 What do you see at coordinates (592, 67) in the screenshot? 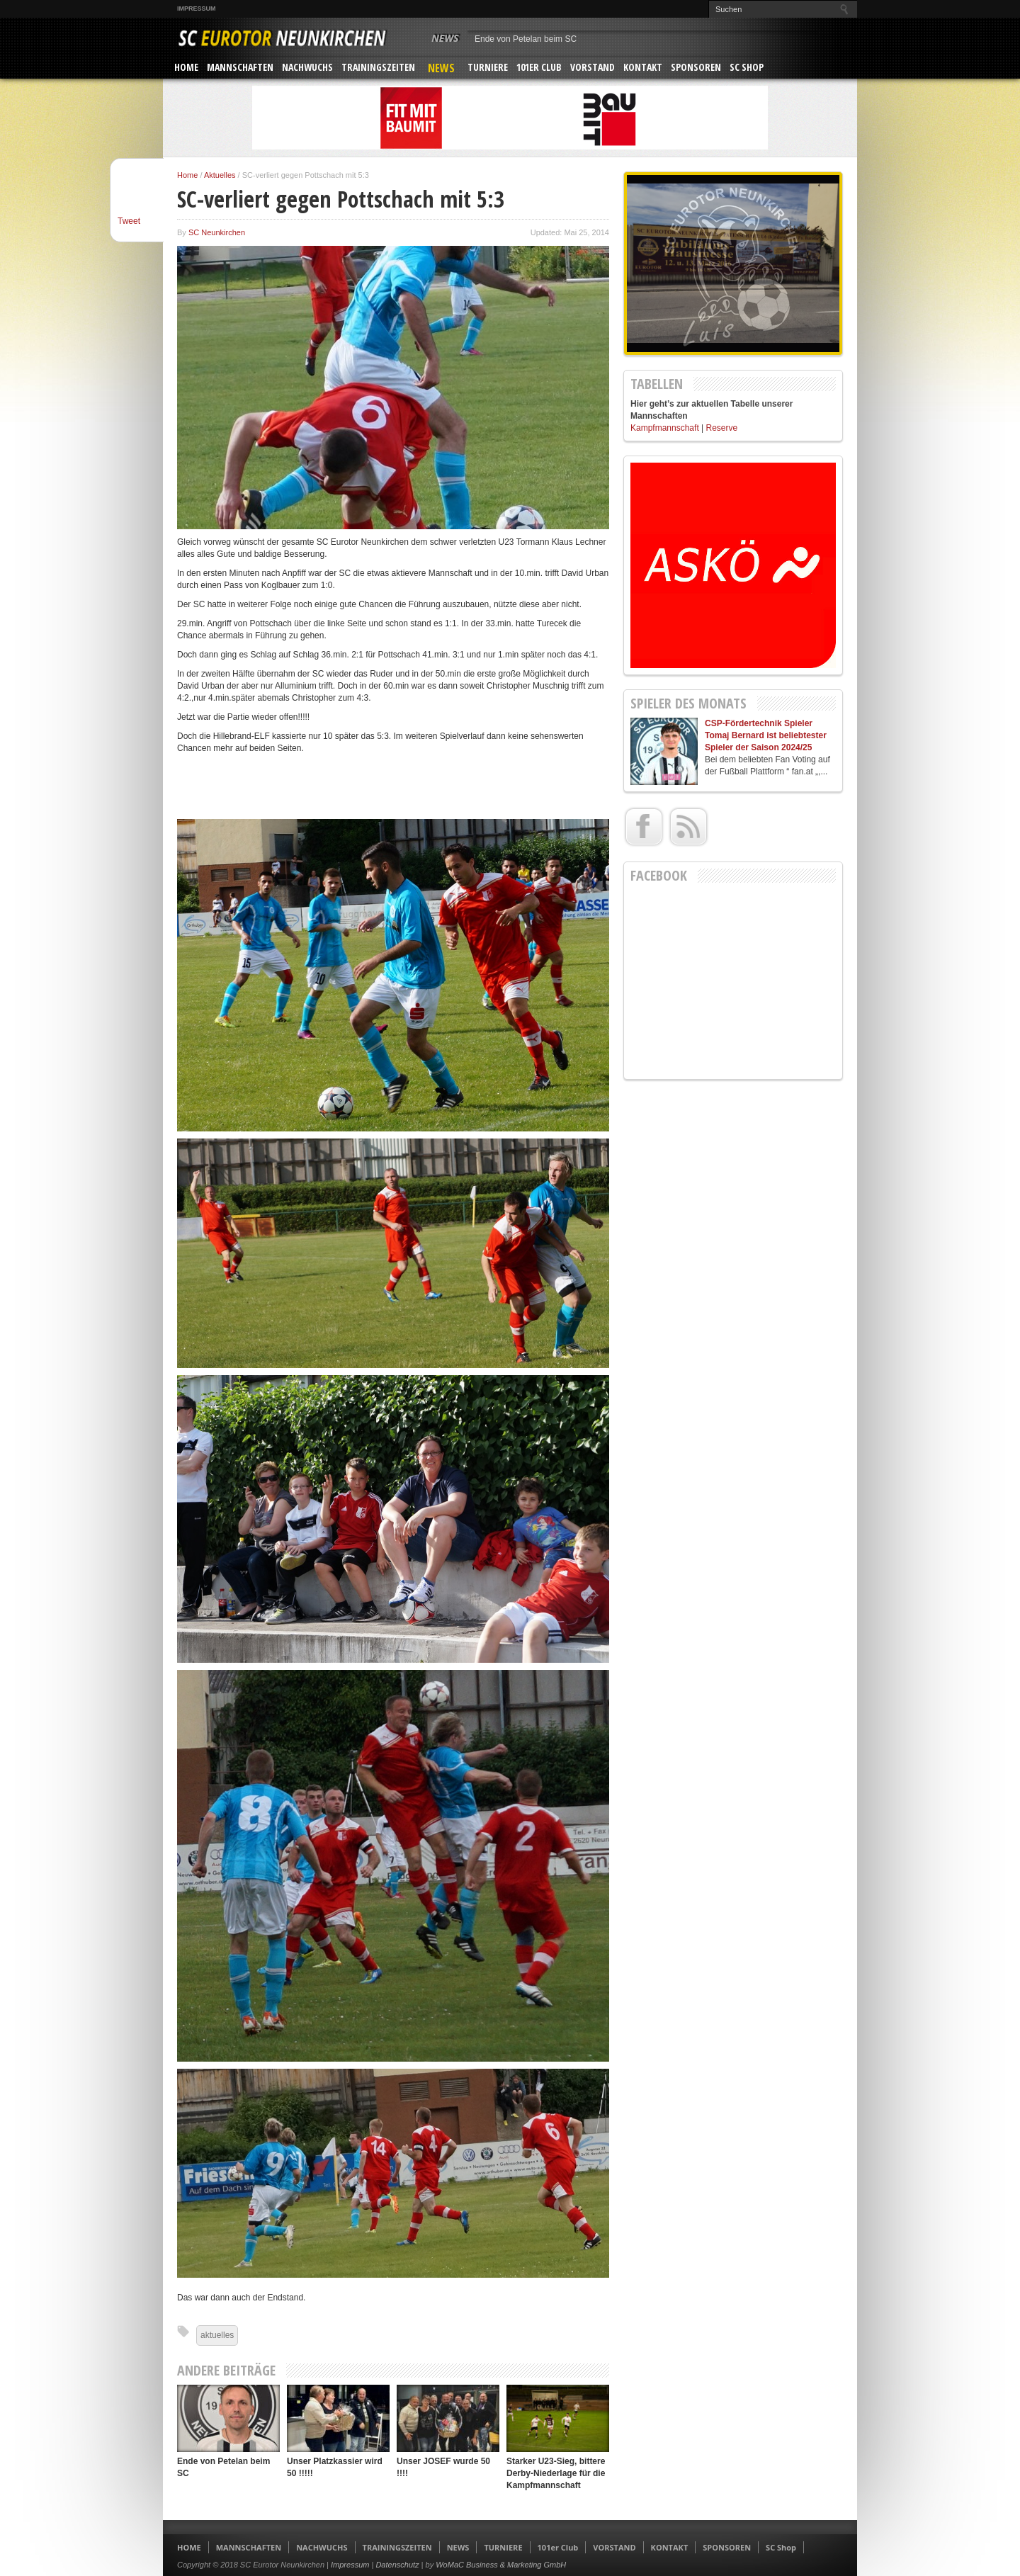
I see `VORSTAND` at bounding box center [592, 67].